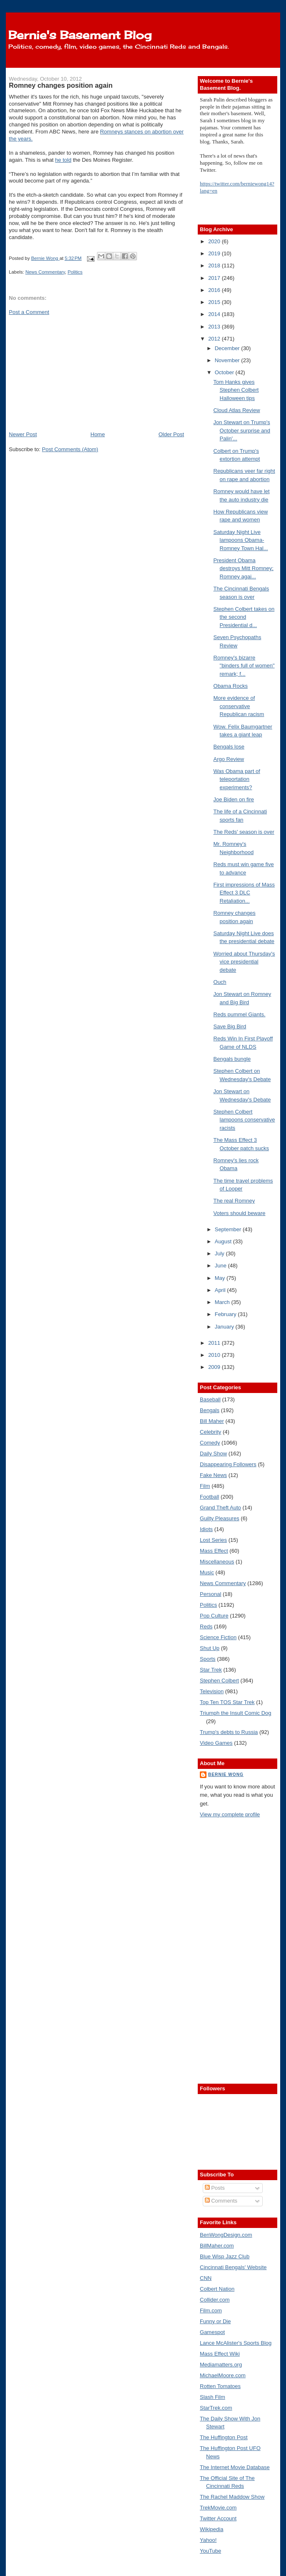 This screenshot has width=286, height=2576. Describe the element at coordinates (239, 706) in the screenshot. I see `More evidence of conservative Republican racism` at that location.